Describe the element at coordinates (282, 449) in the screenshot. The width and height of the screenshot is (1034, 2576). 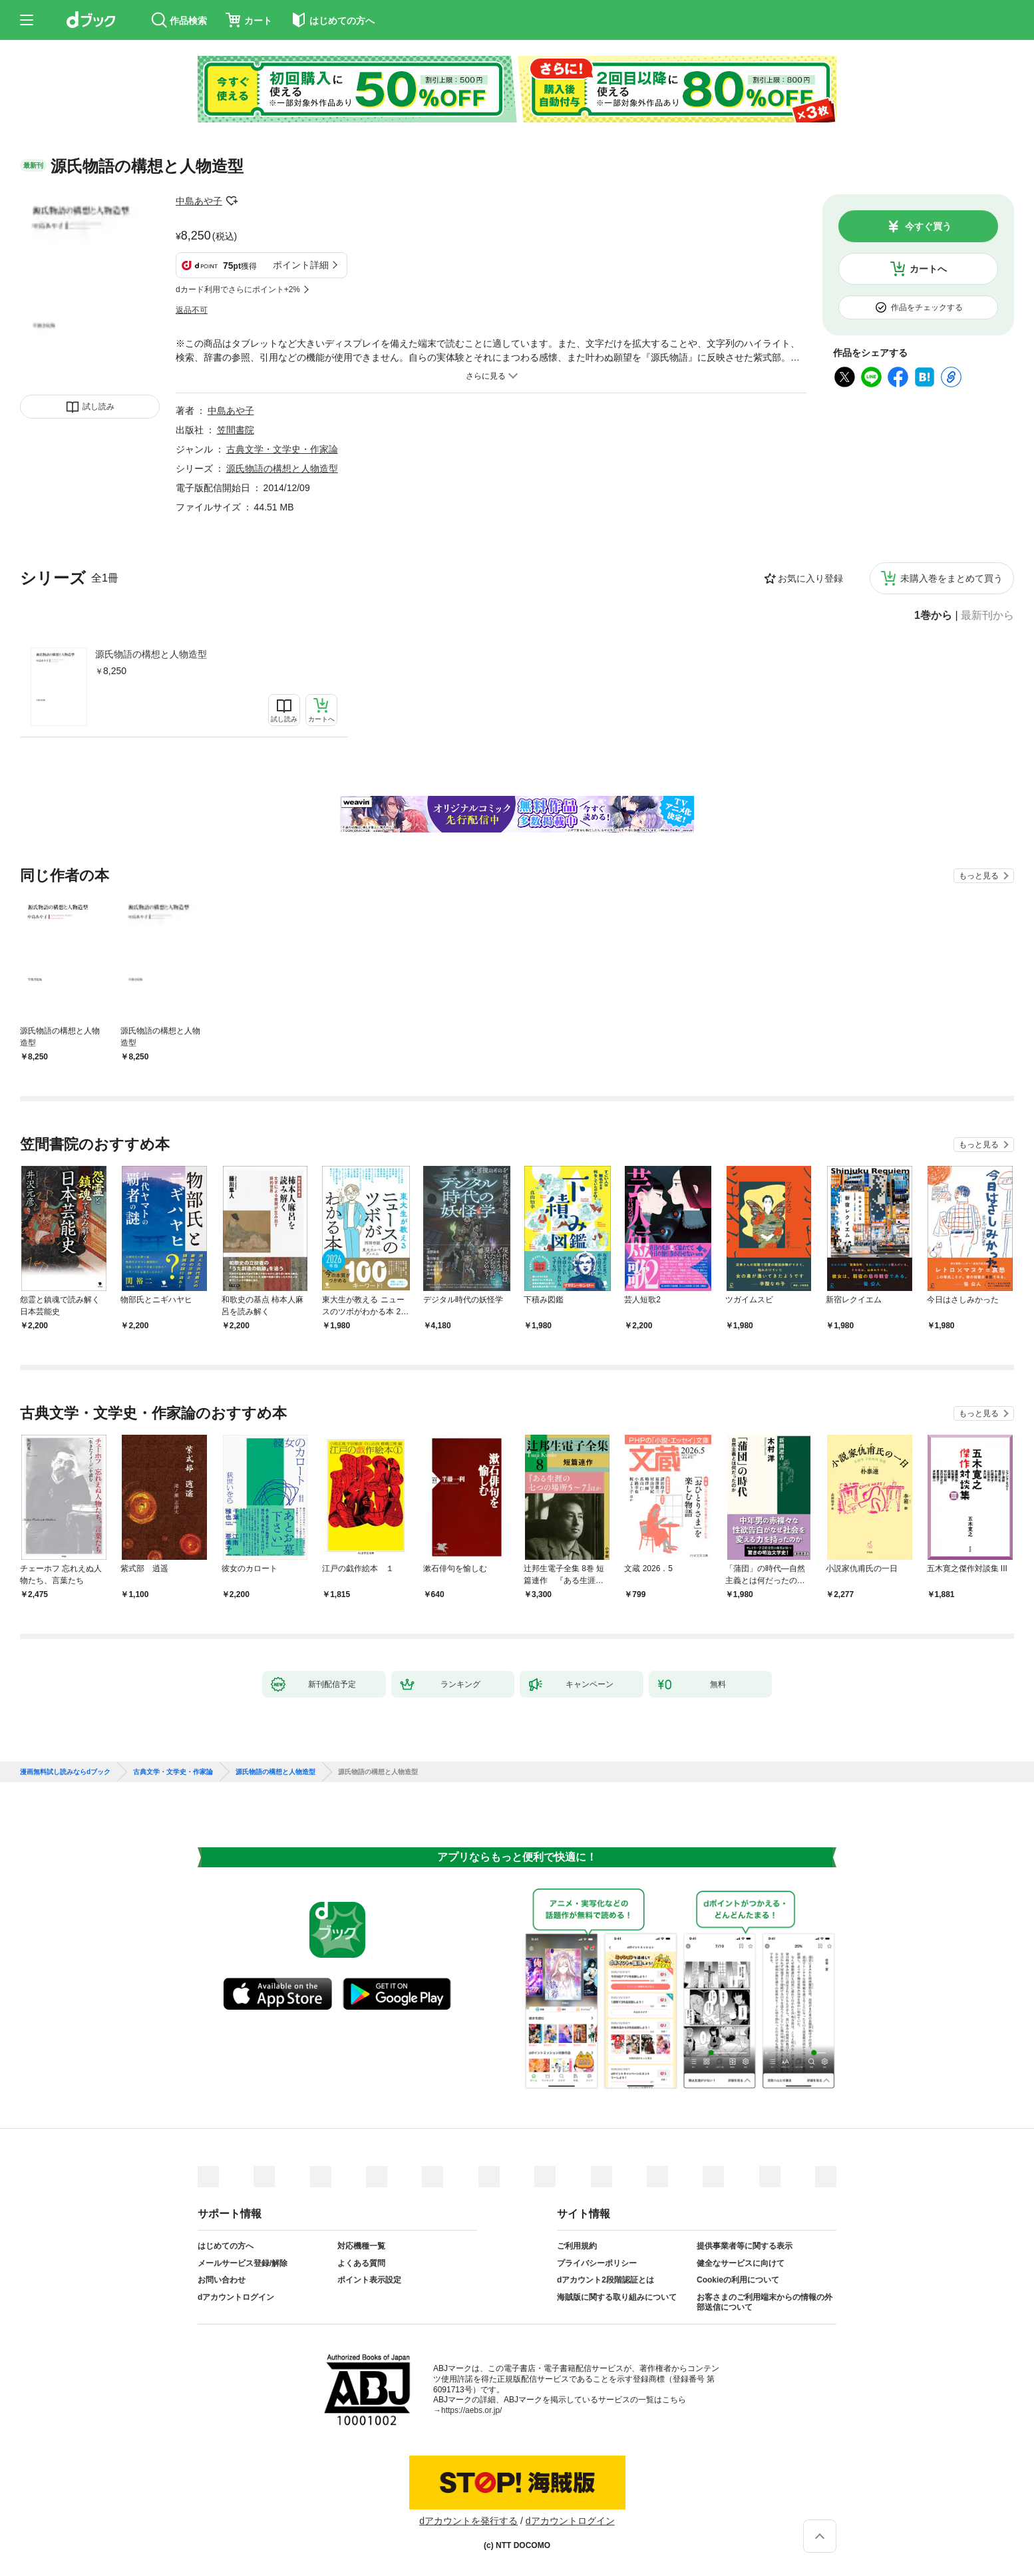
I see `古典文学・文学史・作家論` at that location.